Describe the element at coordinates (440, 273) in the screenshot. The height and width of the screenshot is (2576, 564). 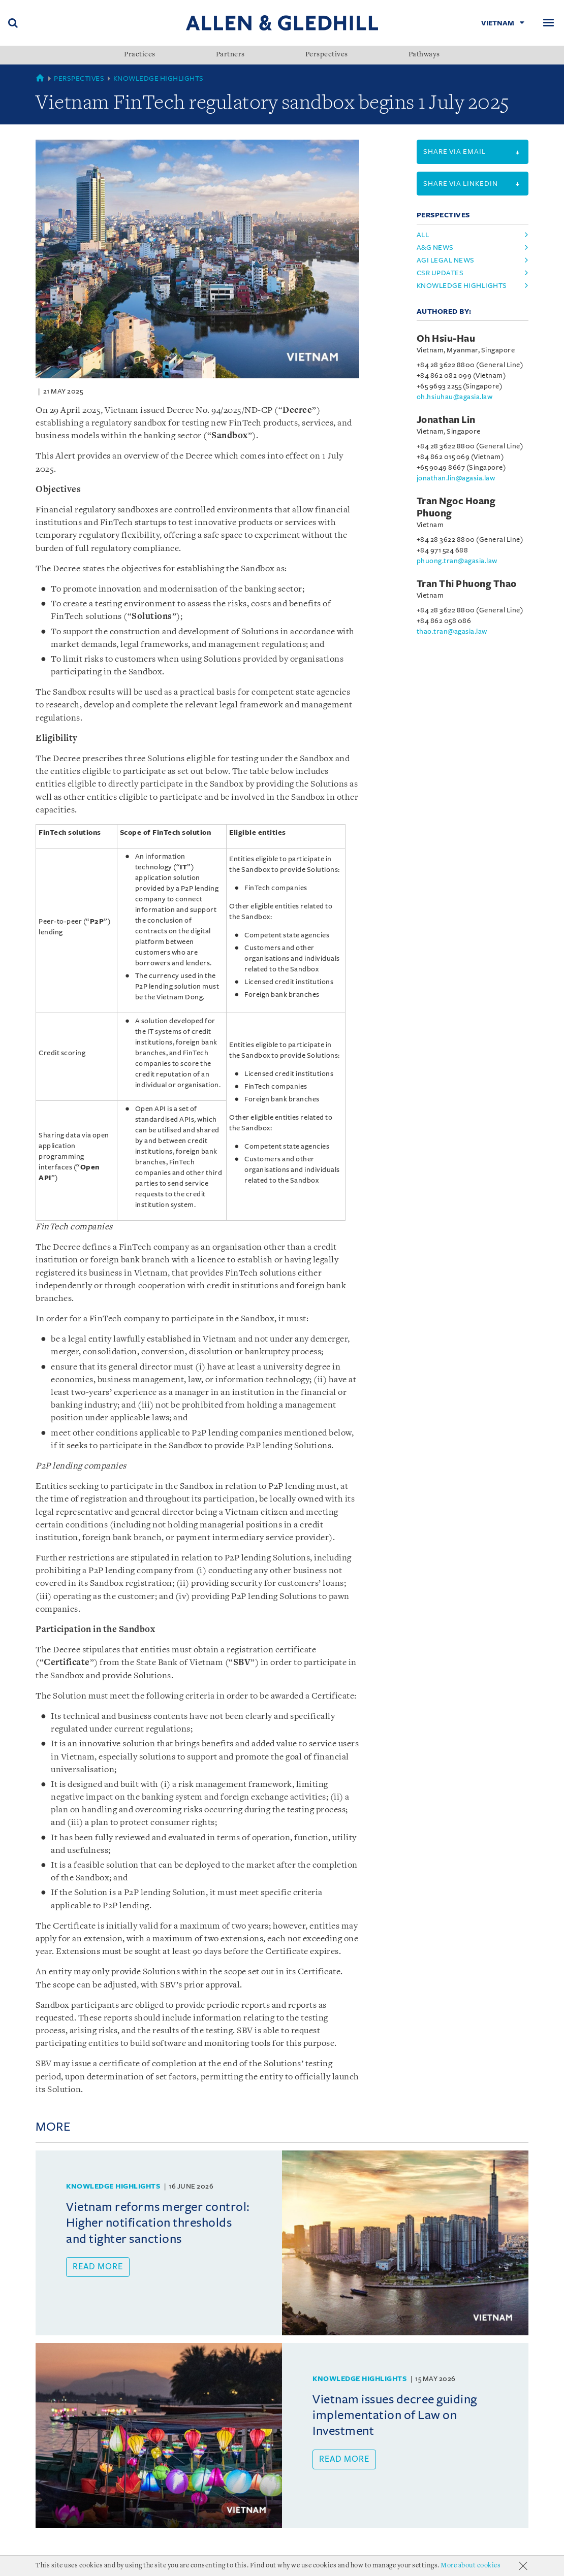
I see `csr updates` at that location.